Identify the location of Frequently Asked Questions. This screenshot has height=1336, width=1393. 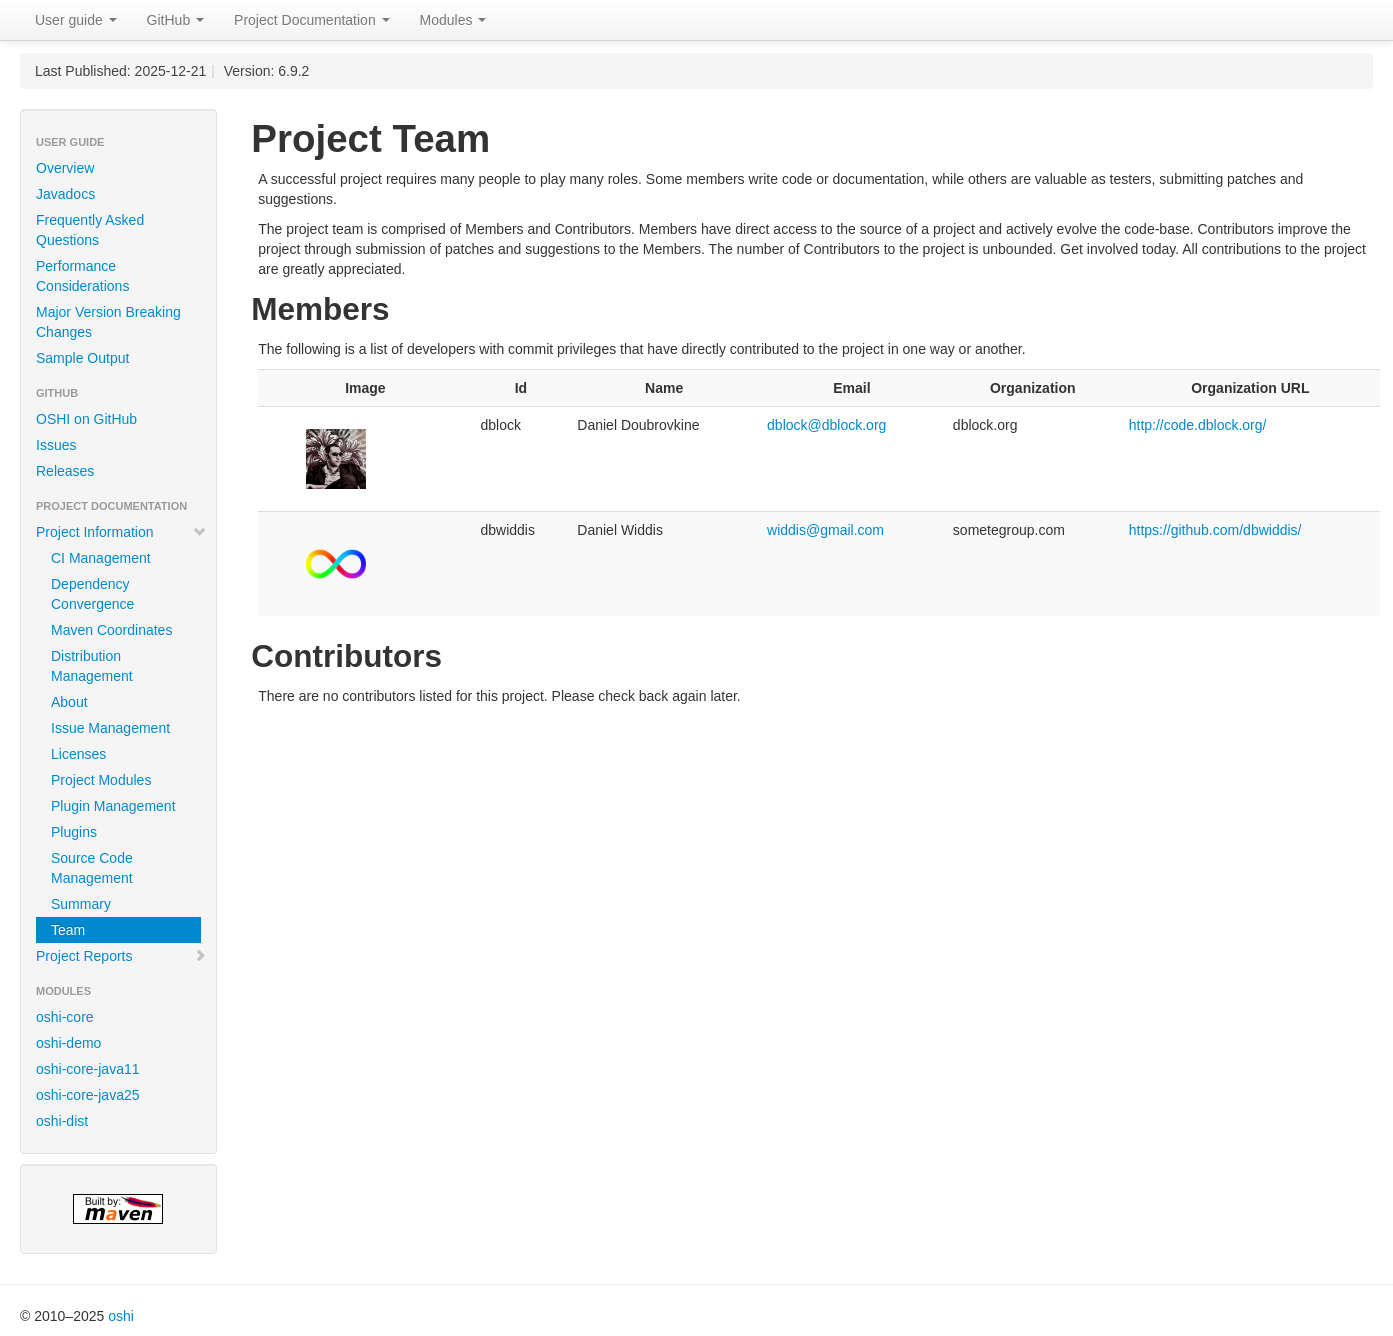
(90, 230).